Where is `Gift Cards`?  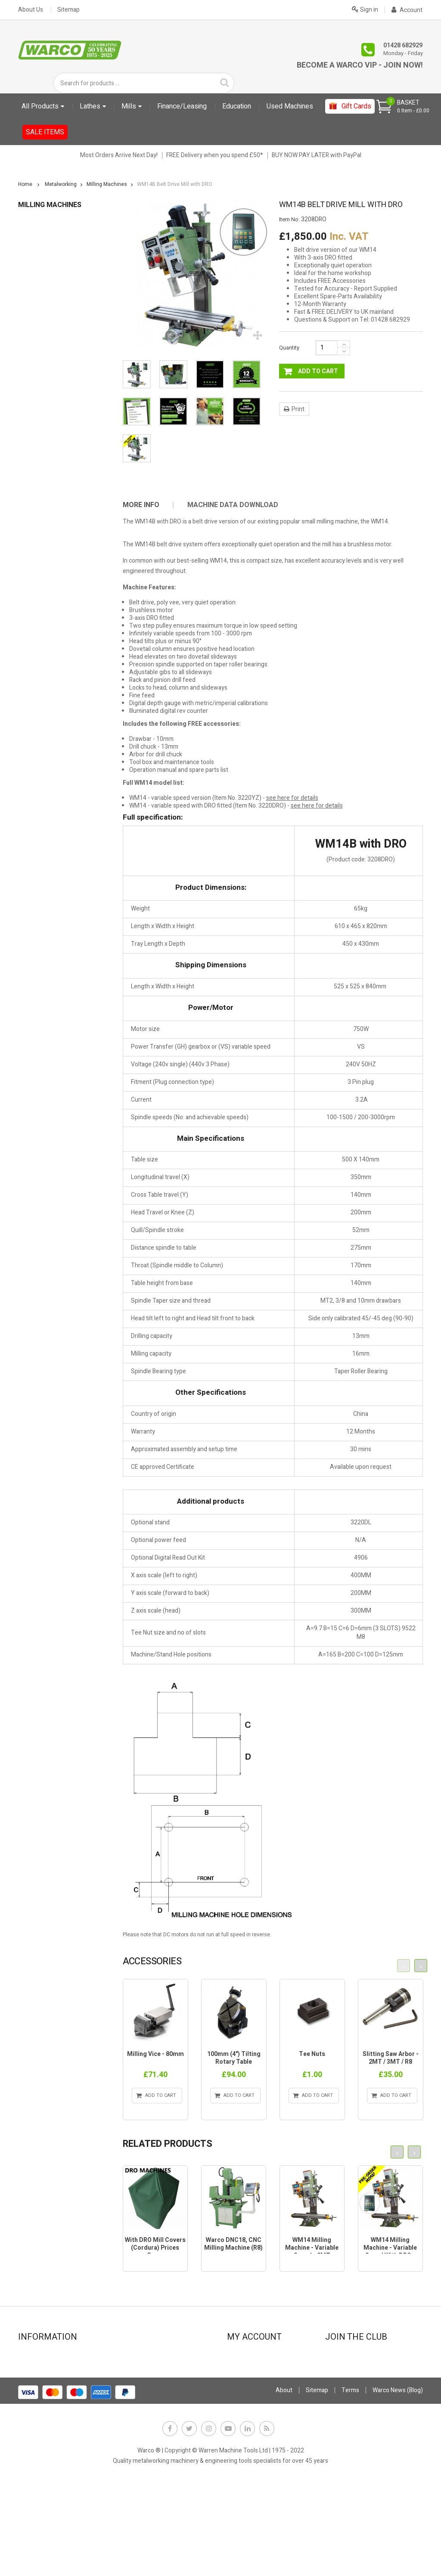 Gift Cards is located at coordinates (31, 625).